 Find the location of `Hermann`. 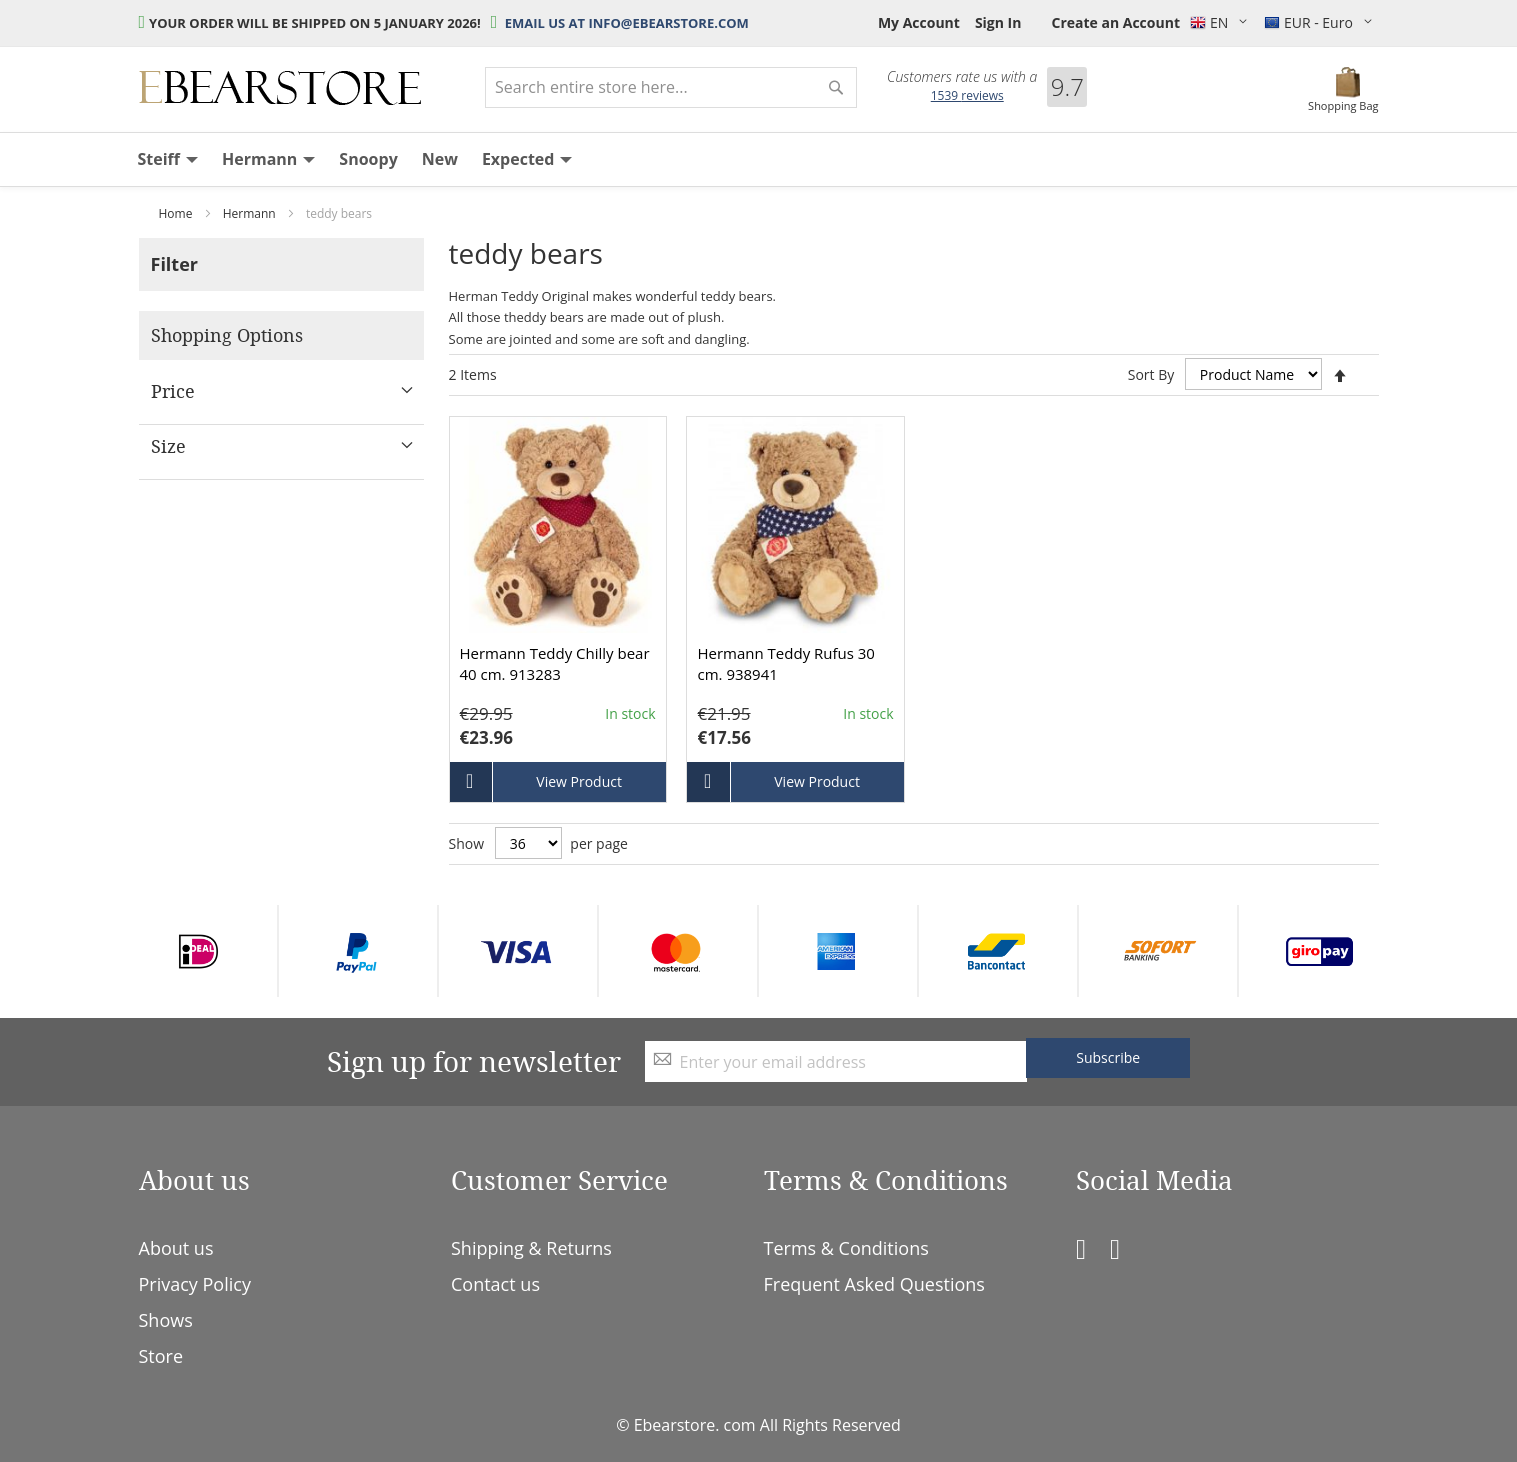

Hermann is located at coordinates (251, 213).